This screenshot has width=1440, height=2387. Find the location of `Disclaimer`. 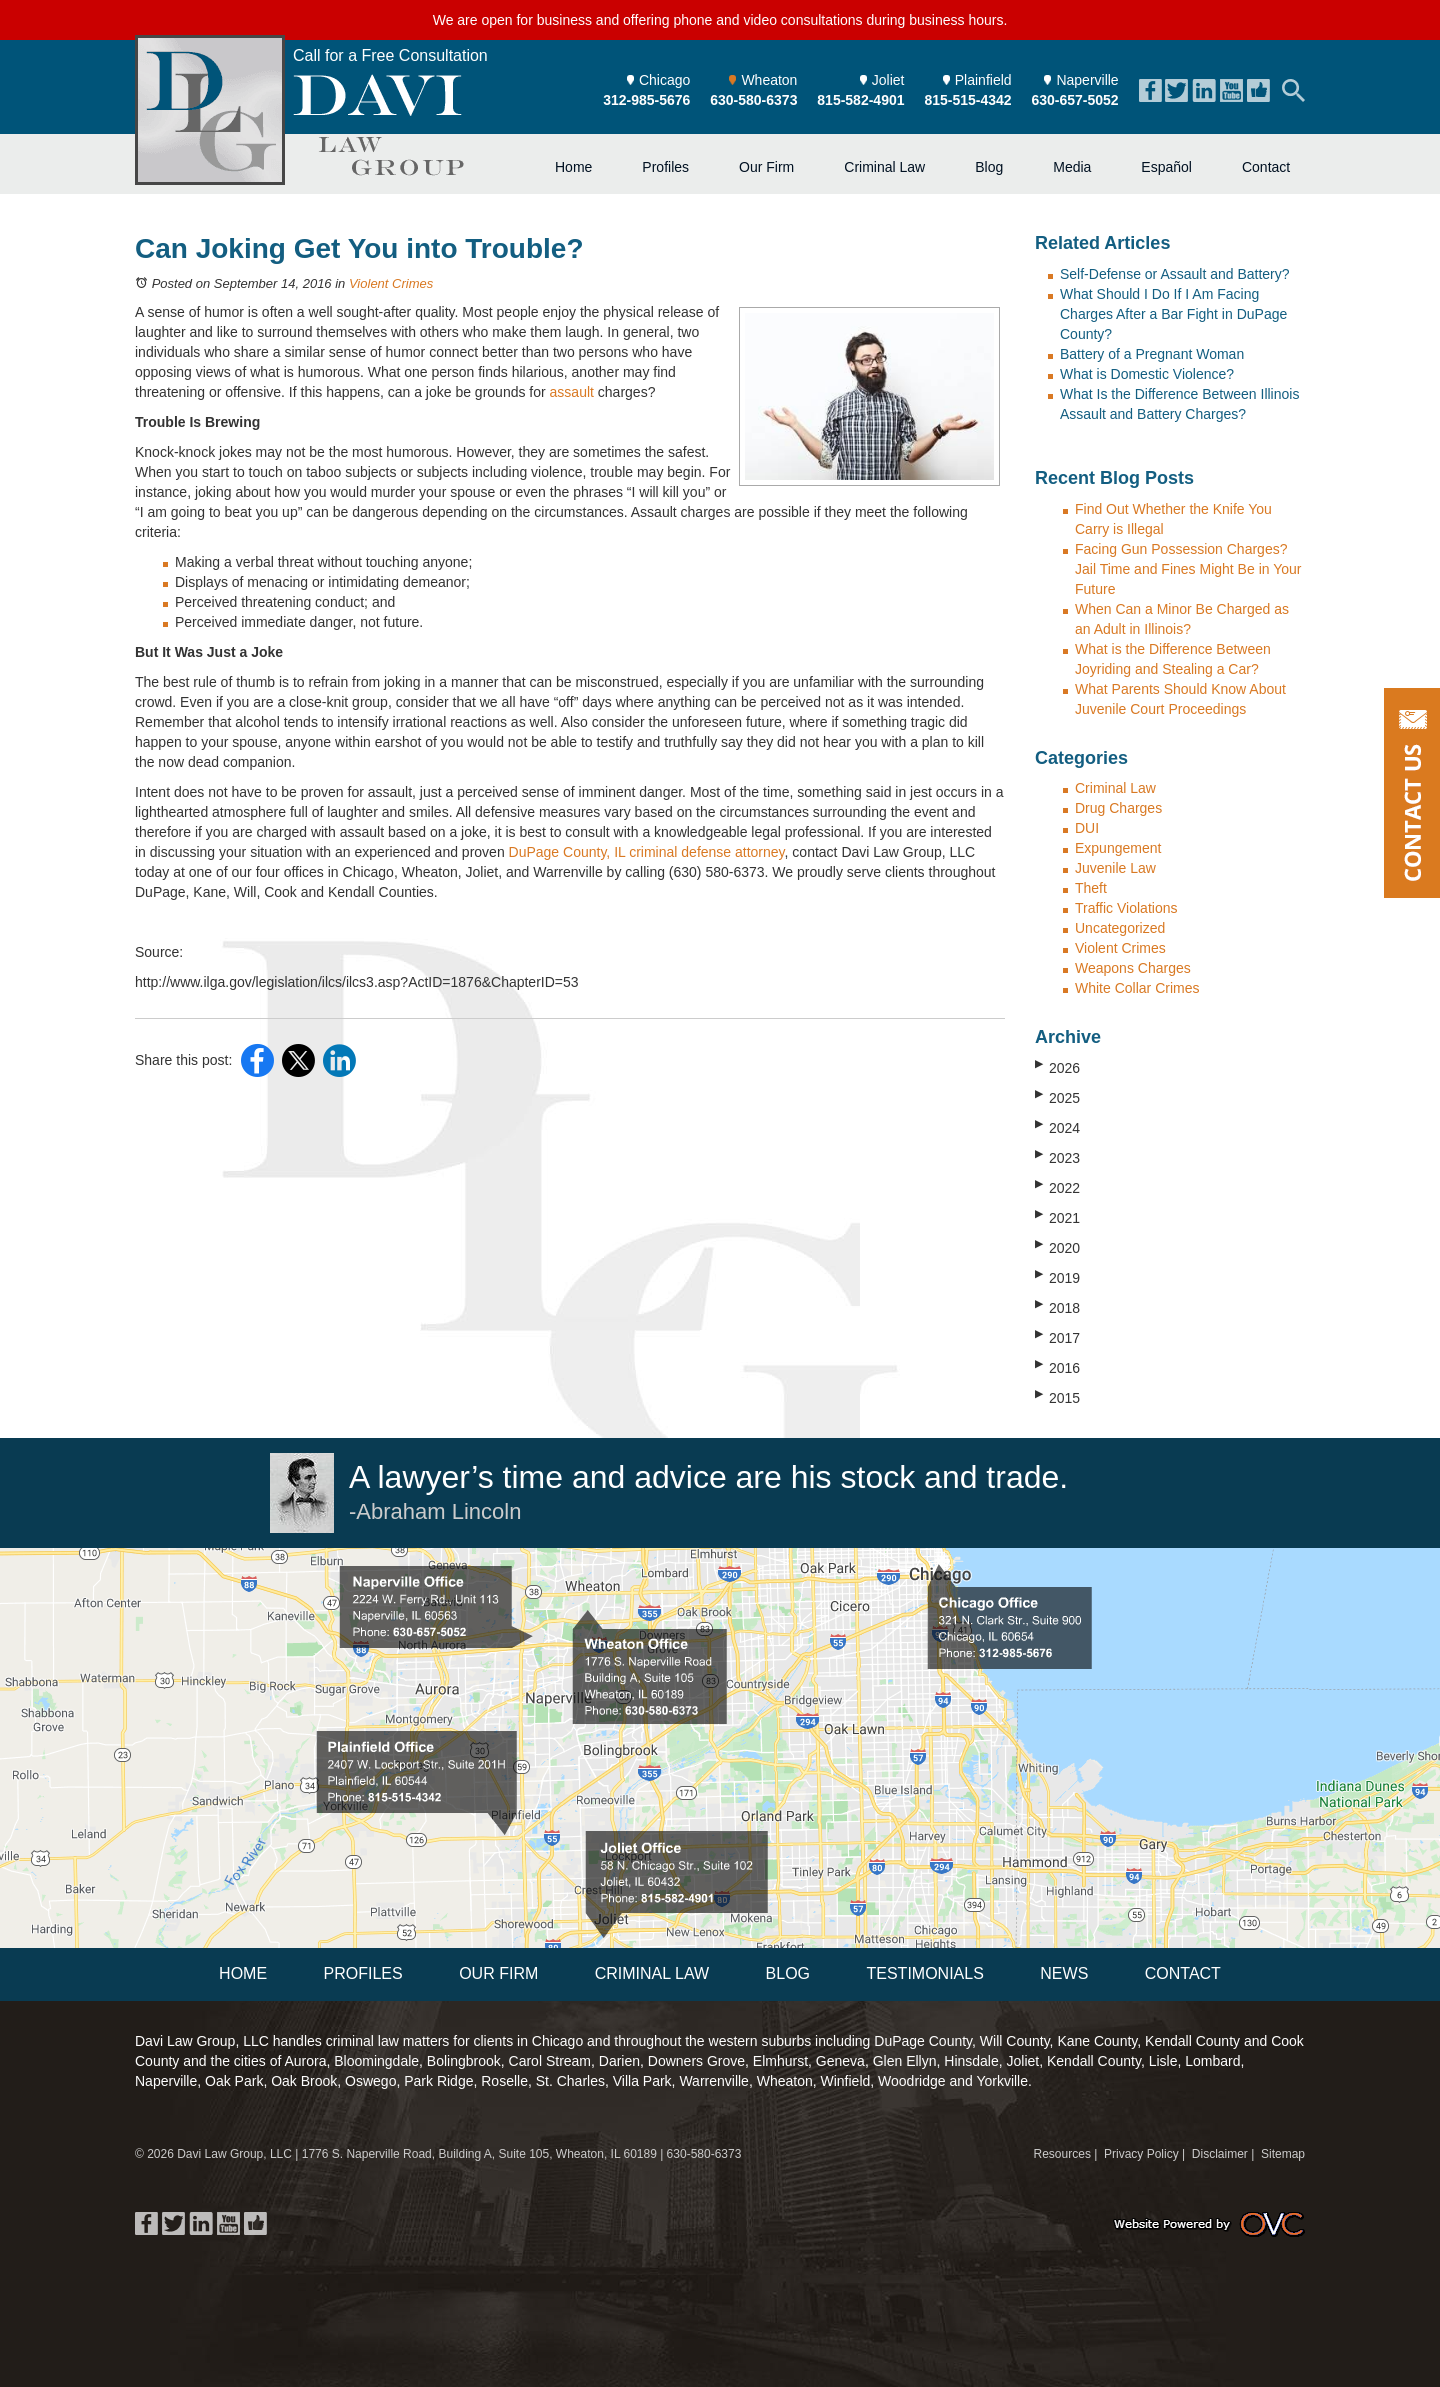

Disclaimer is located at coordinates (1220, 2154).